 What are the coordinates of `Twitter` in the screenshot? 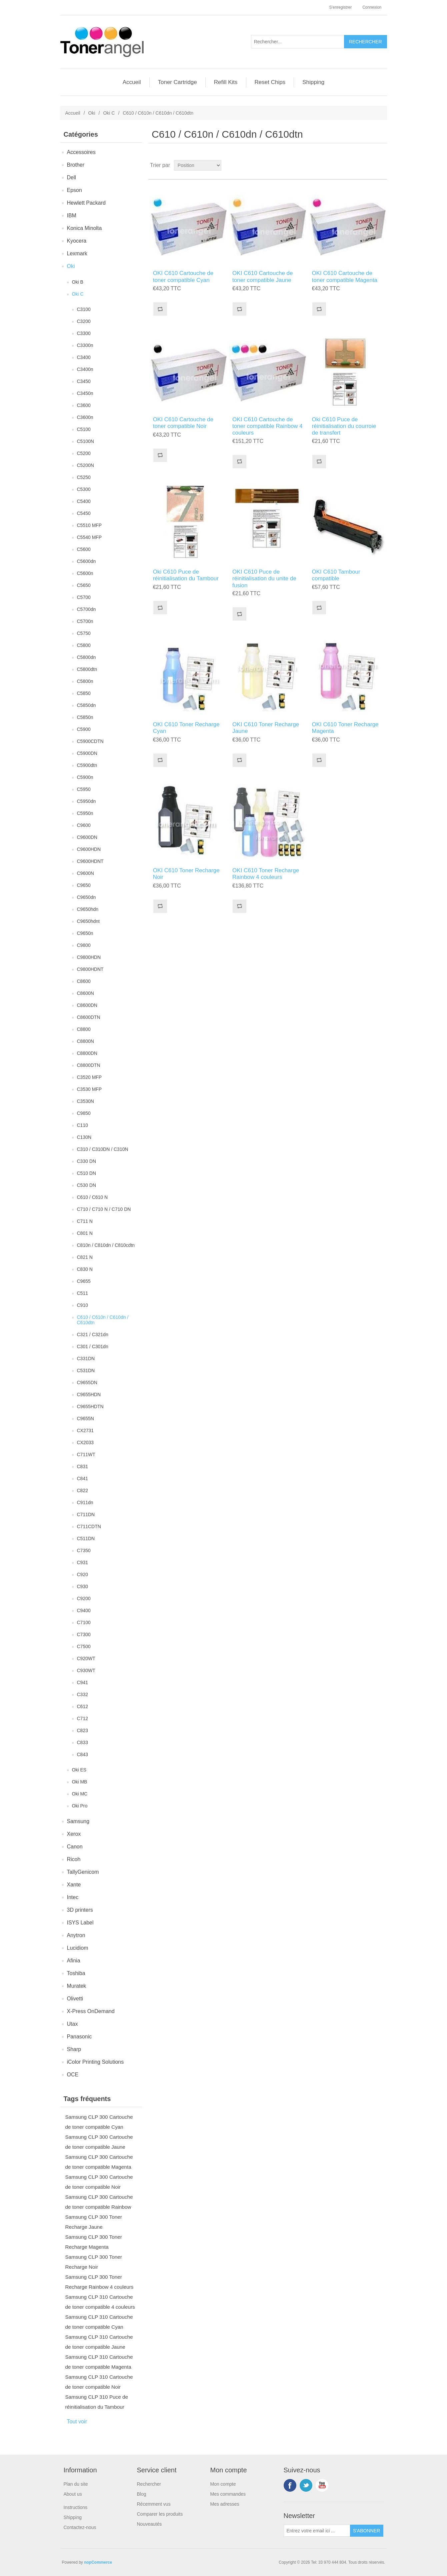 It's located at (306, 2485).